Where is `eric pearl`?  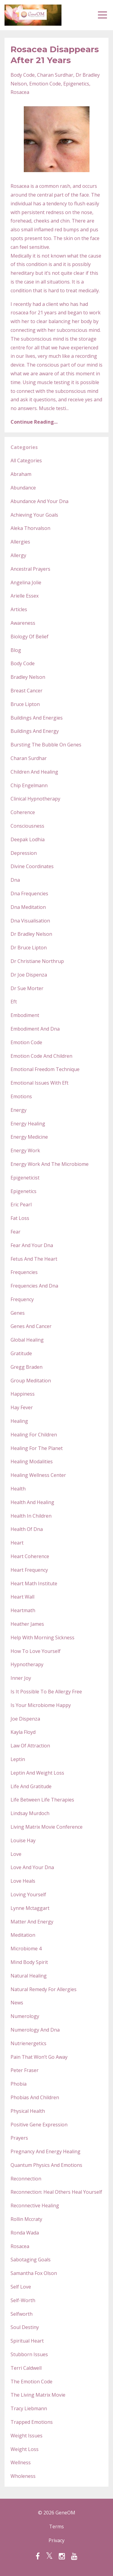 eric pearl is located at coordinates (21, 1204).